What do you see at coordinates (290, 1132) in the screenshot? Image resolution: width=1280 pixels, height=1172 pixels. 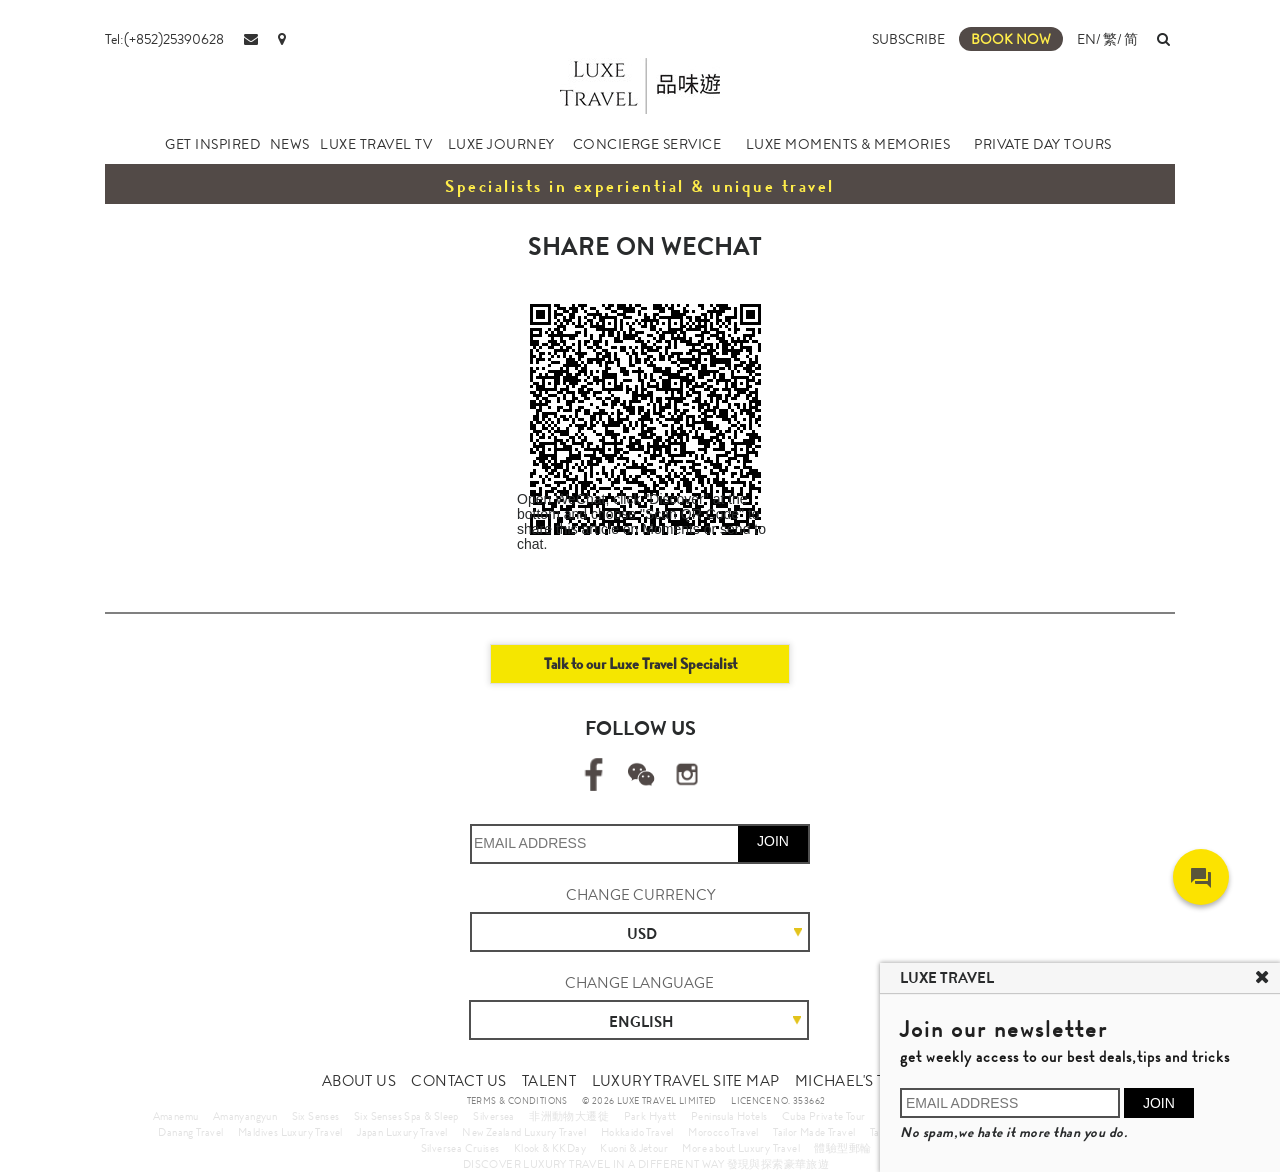 I see `Maldives Luxury Travel` at bounding box center [290, 1132].